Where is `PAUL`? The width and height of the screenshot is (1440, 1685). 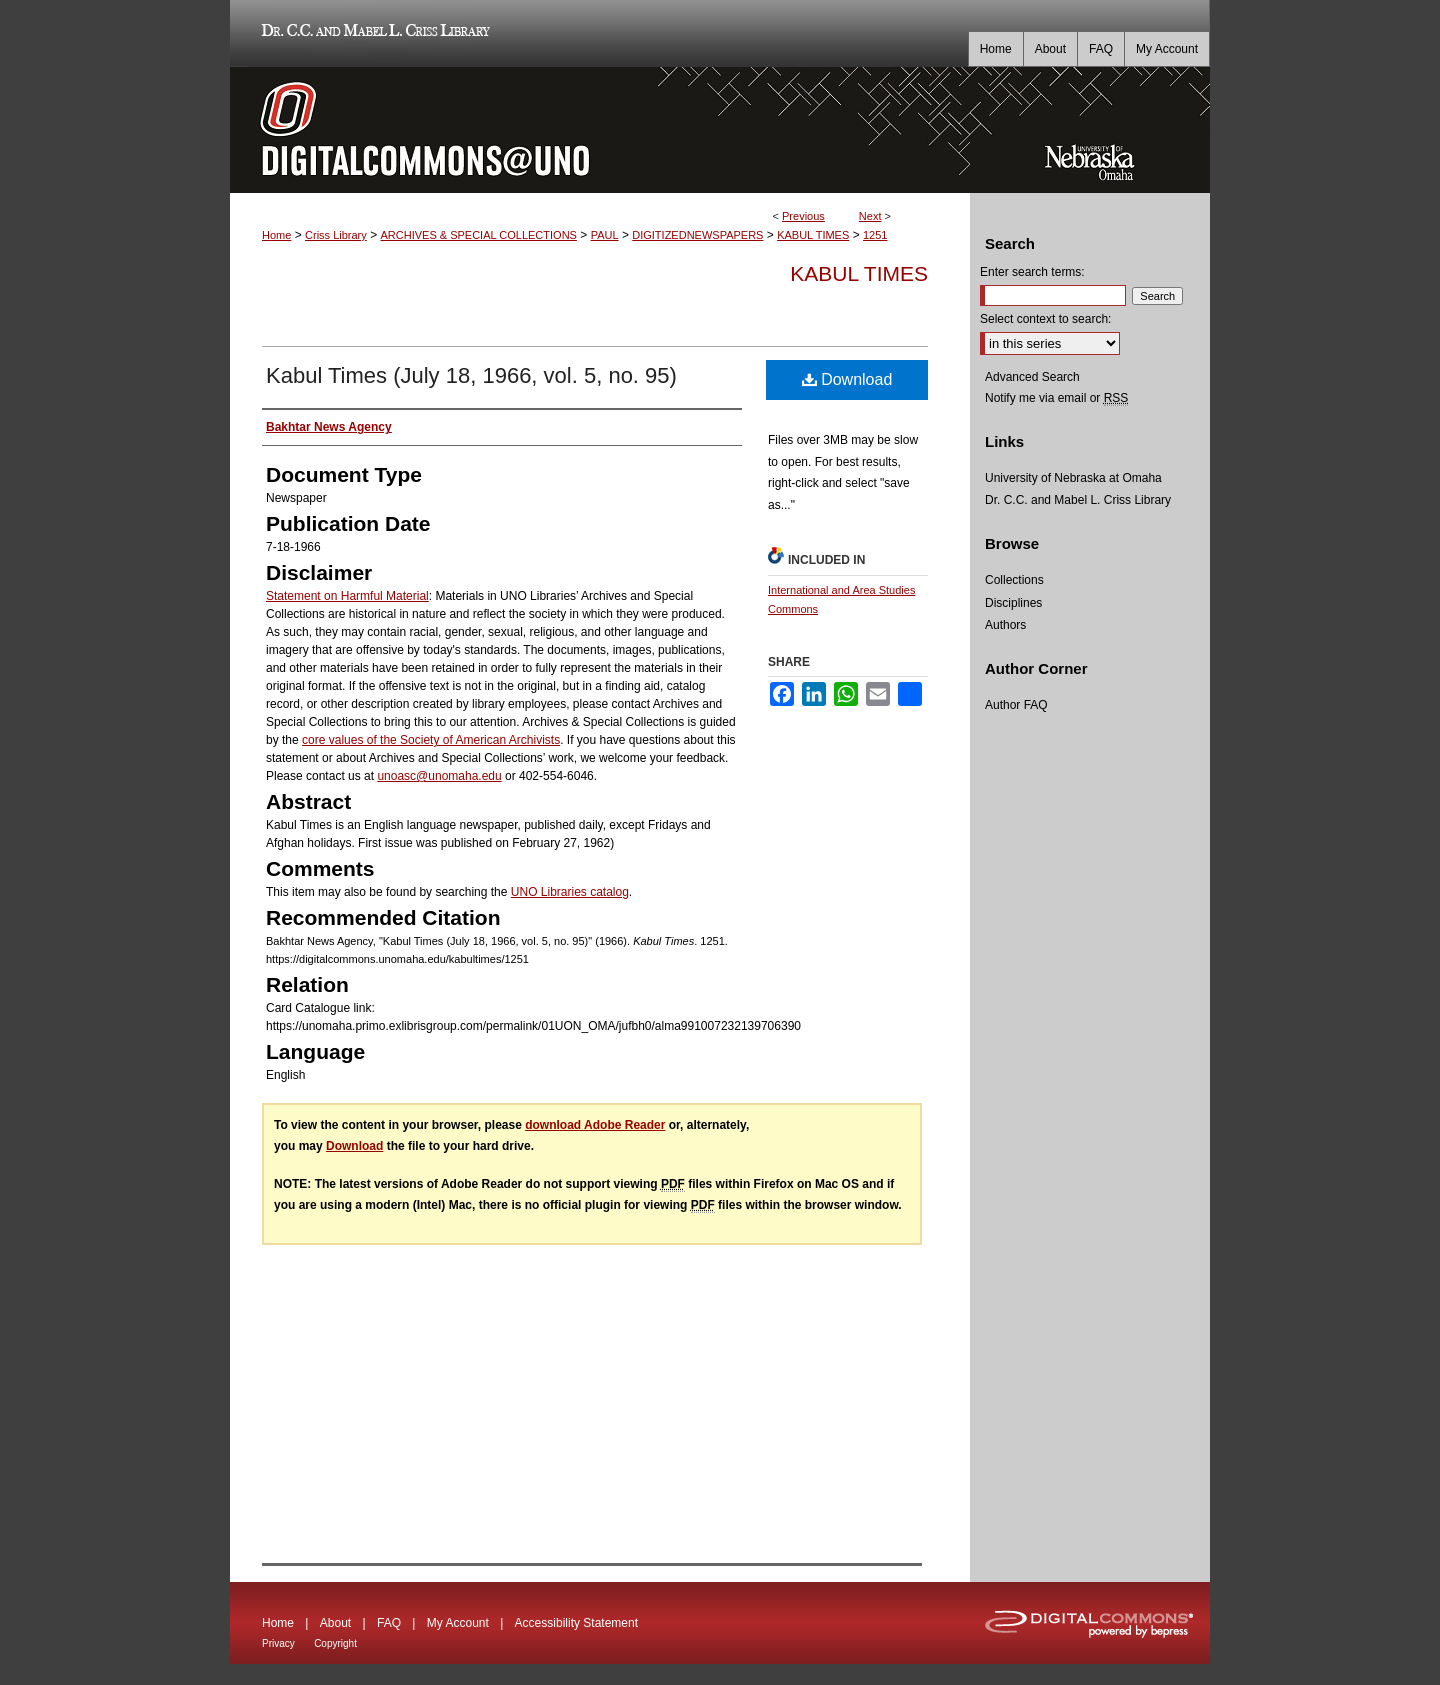 PAUL is located at coordinates (605, 235).